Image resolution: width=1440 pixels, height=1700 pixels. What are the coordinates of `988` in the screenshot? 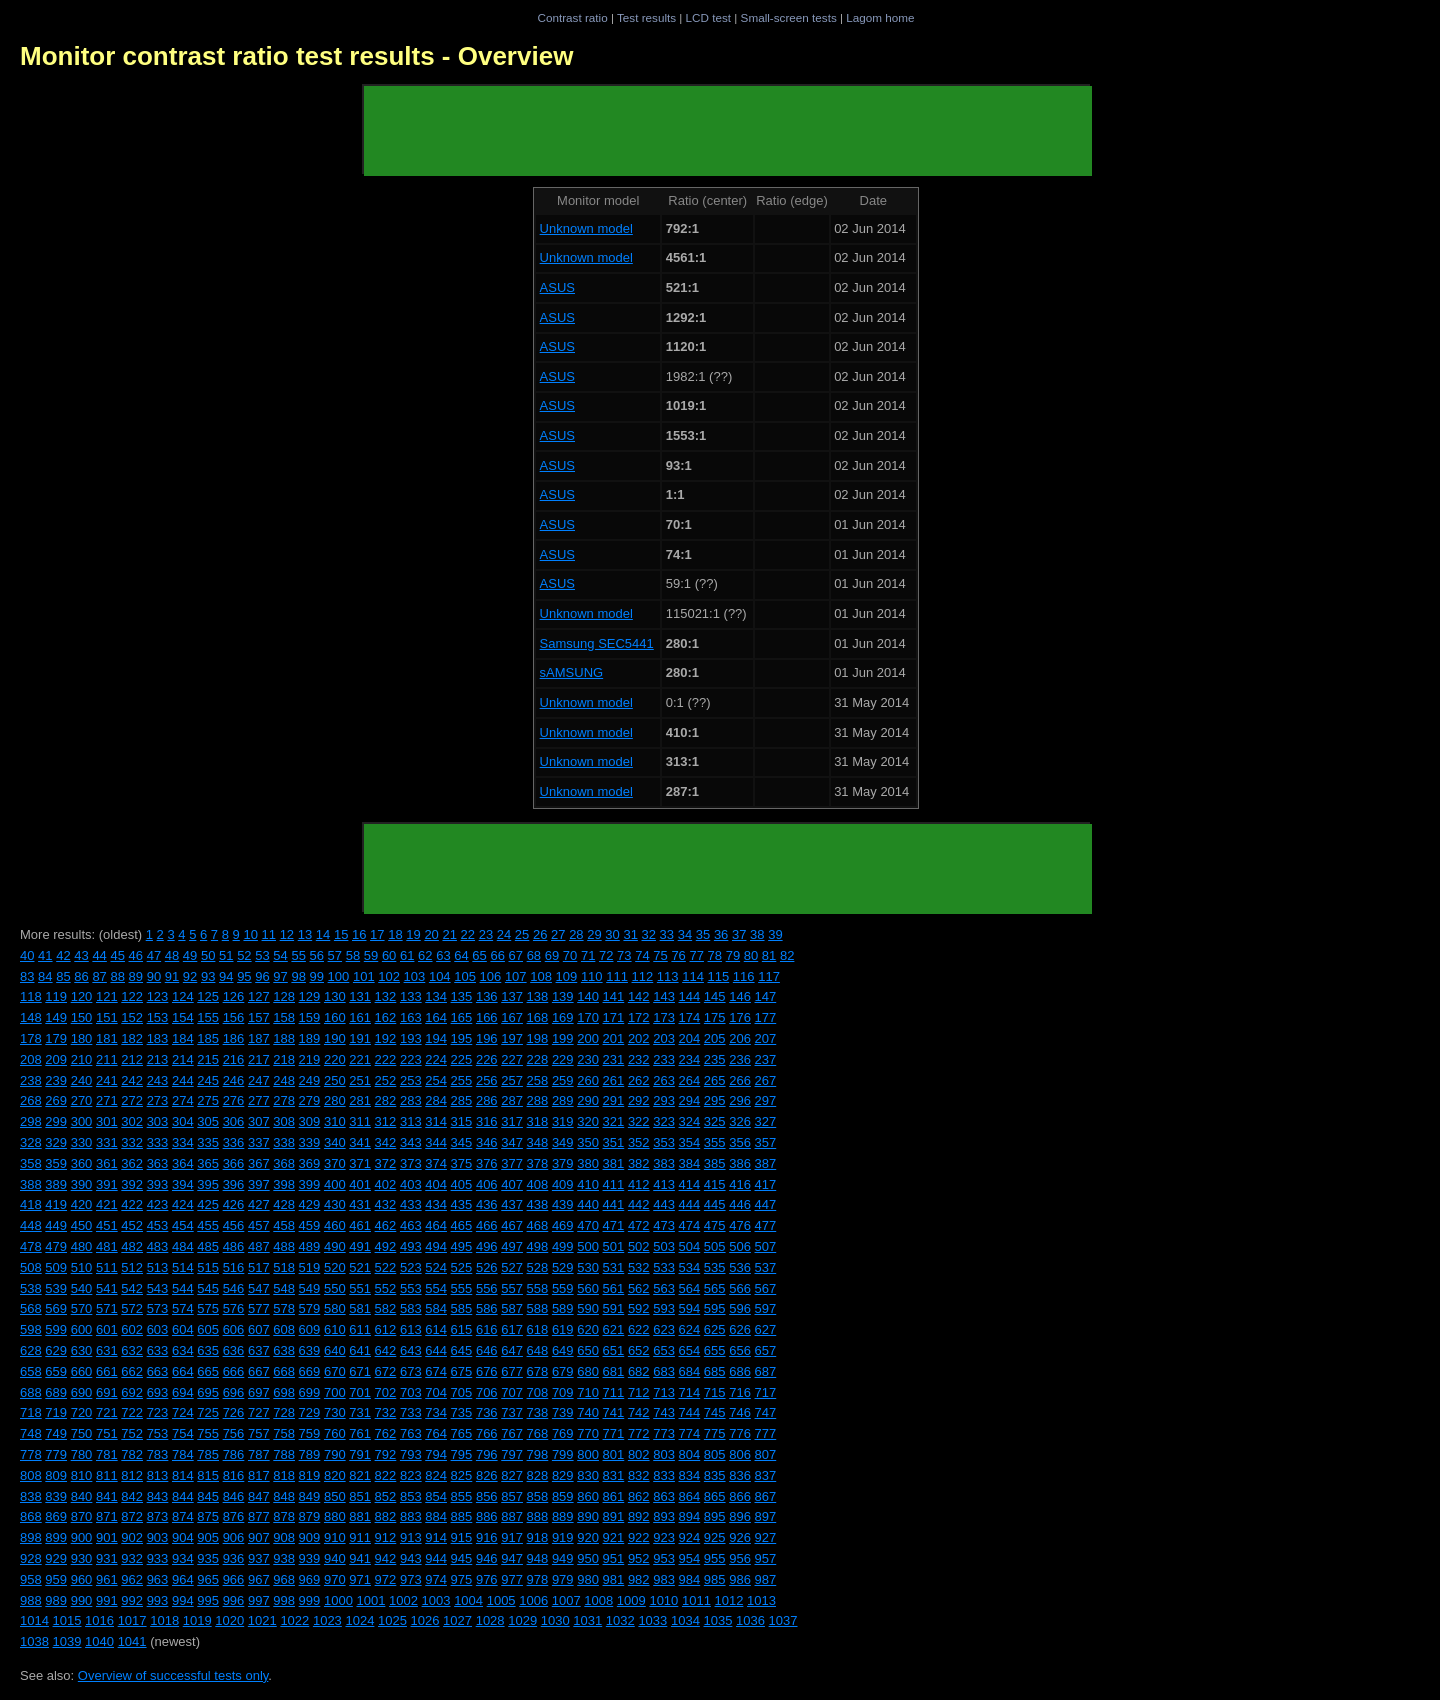 It's located at (31, 1600).